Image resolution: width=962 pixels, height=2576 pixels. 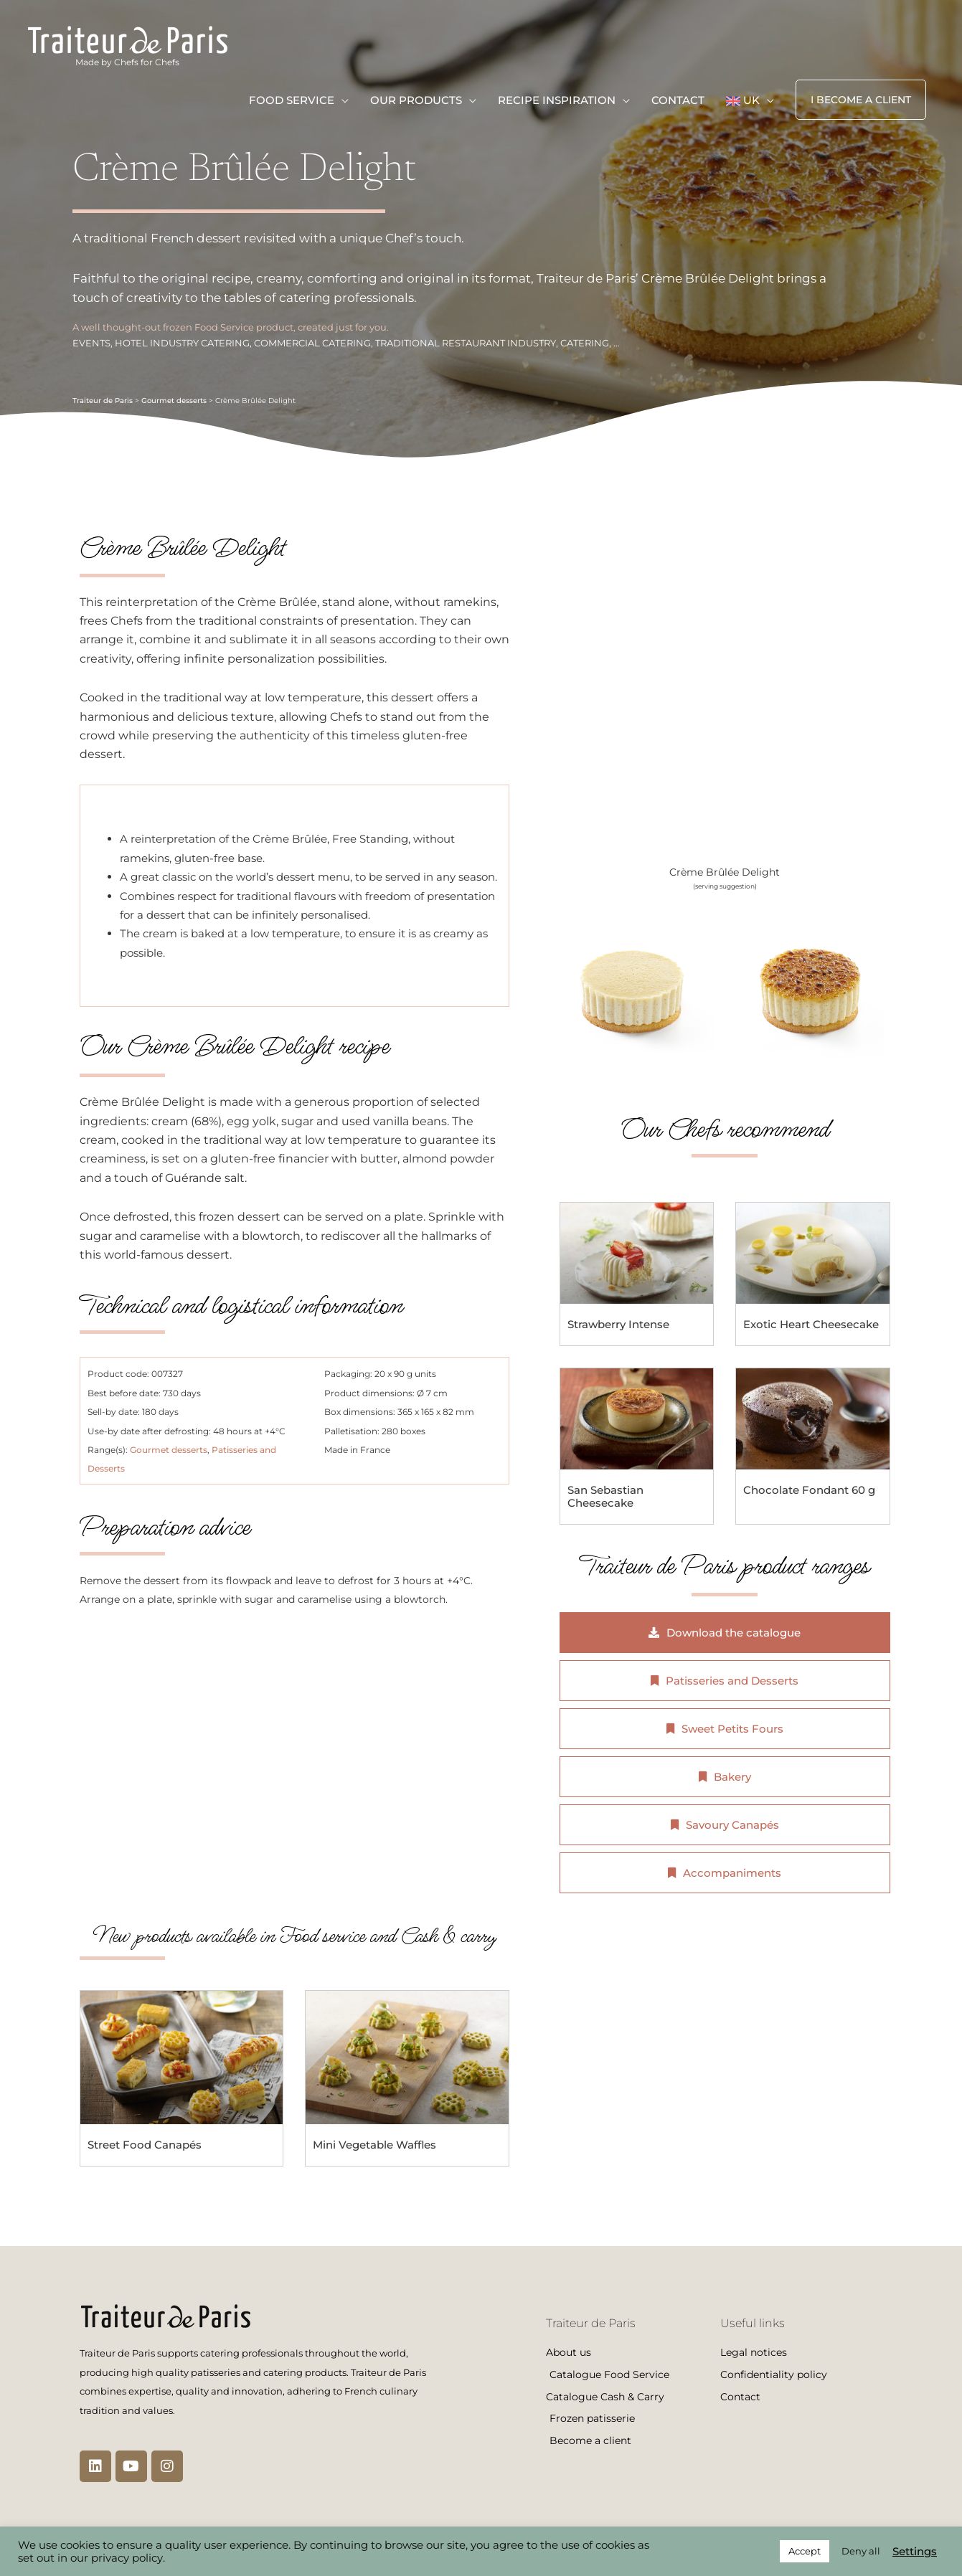 I want to click on Gourmet desserts, so click(x=174, y=400).